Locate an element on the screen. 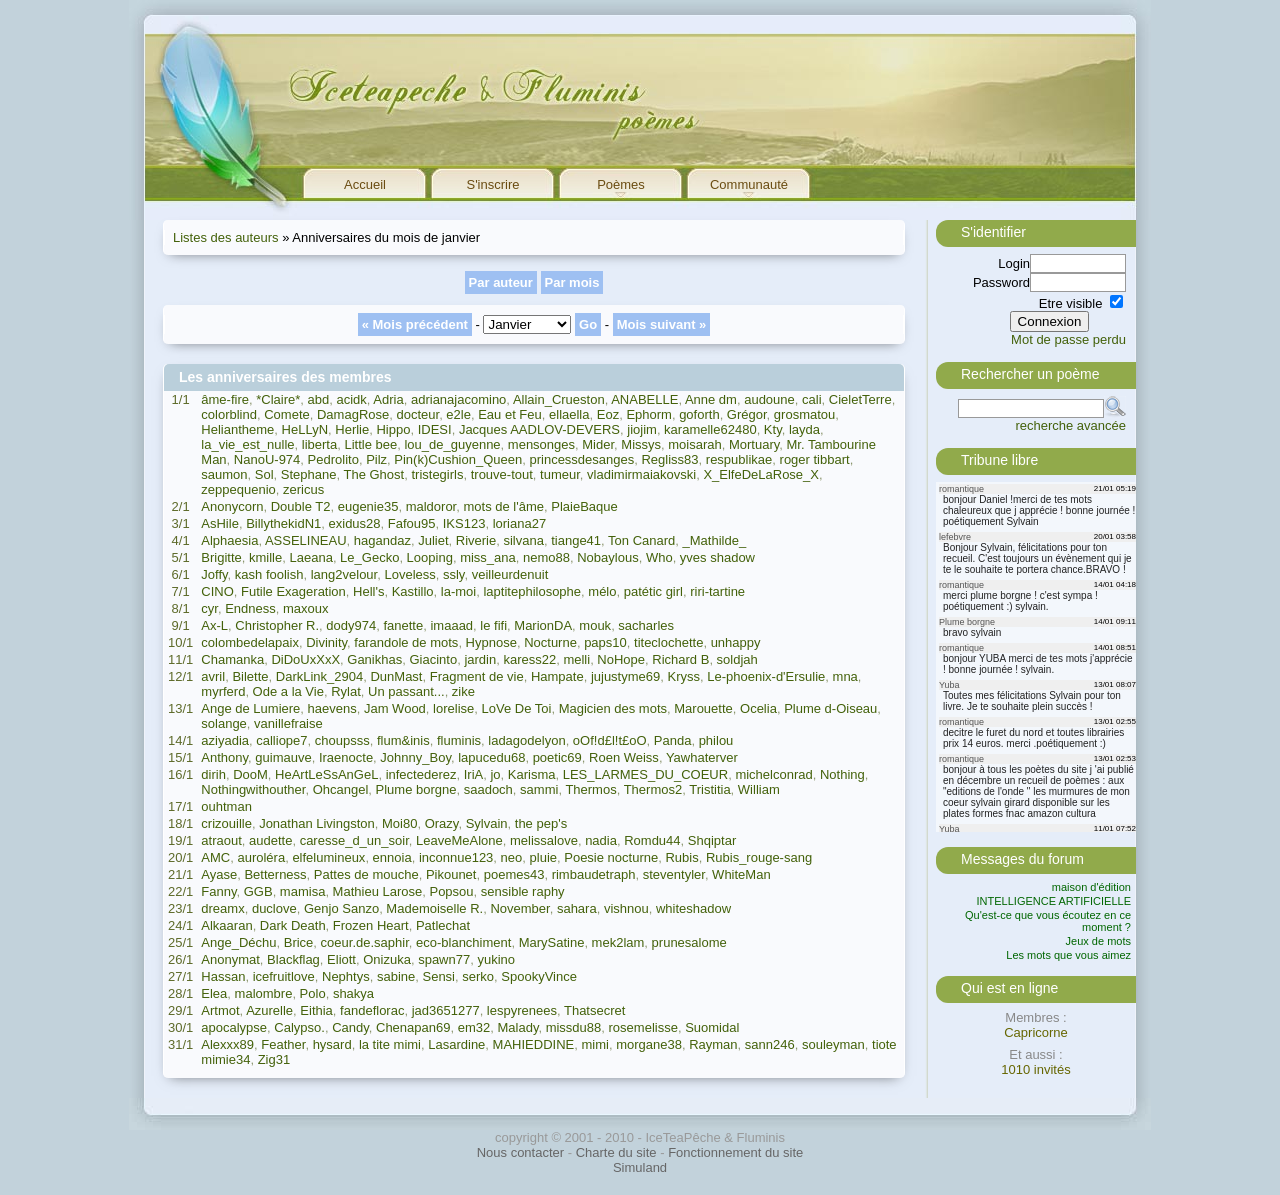  spawn77 is located at coordinates (444, 959).